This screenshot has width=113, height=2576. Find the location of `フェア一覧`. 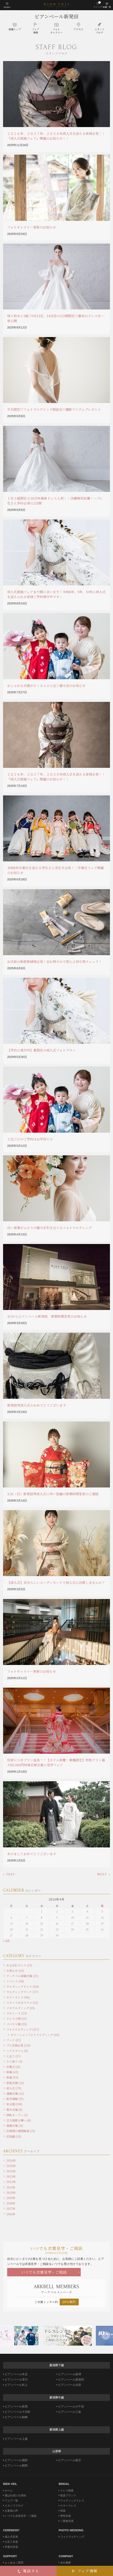

フェア一覧 is located at coordinates (11, 2500).